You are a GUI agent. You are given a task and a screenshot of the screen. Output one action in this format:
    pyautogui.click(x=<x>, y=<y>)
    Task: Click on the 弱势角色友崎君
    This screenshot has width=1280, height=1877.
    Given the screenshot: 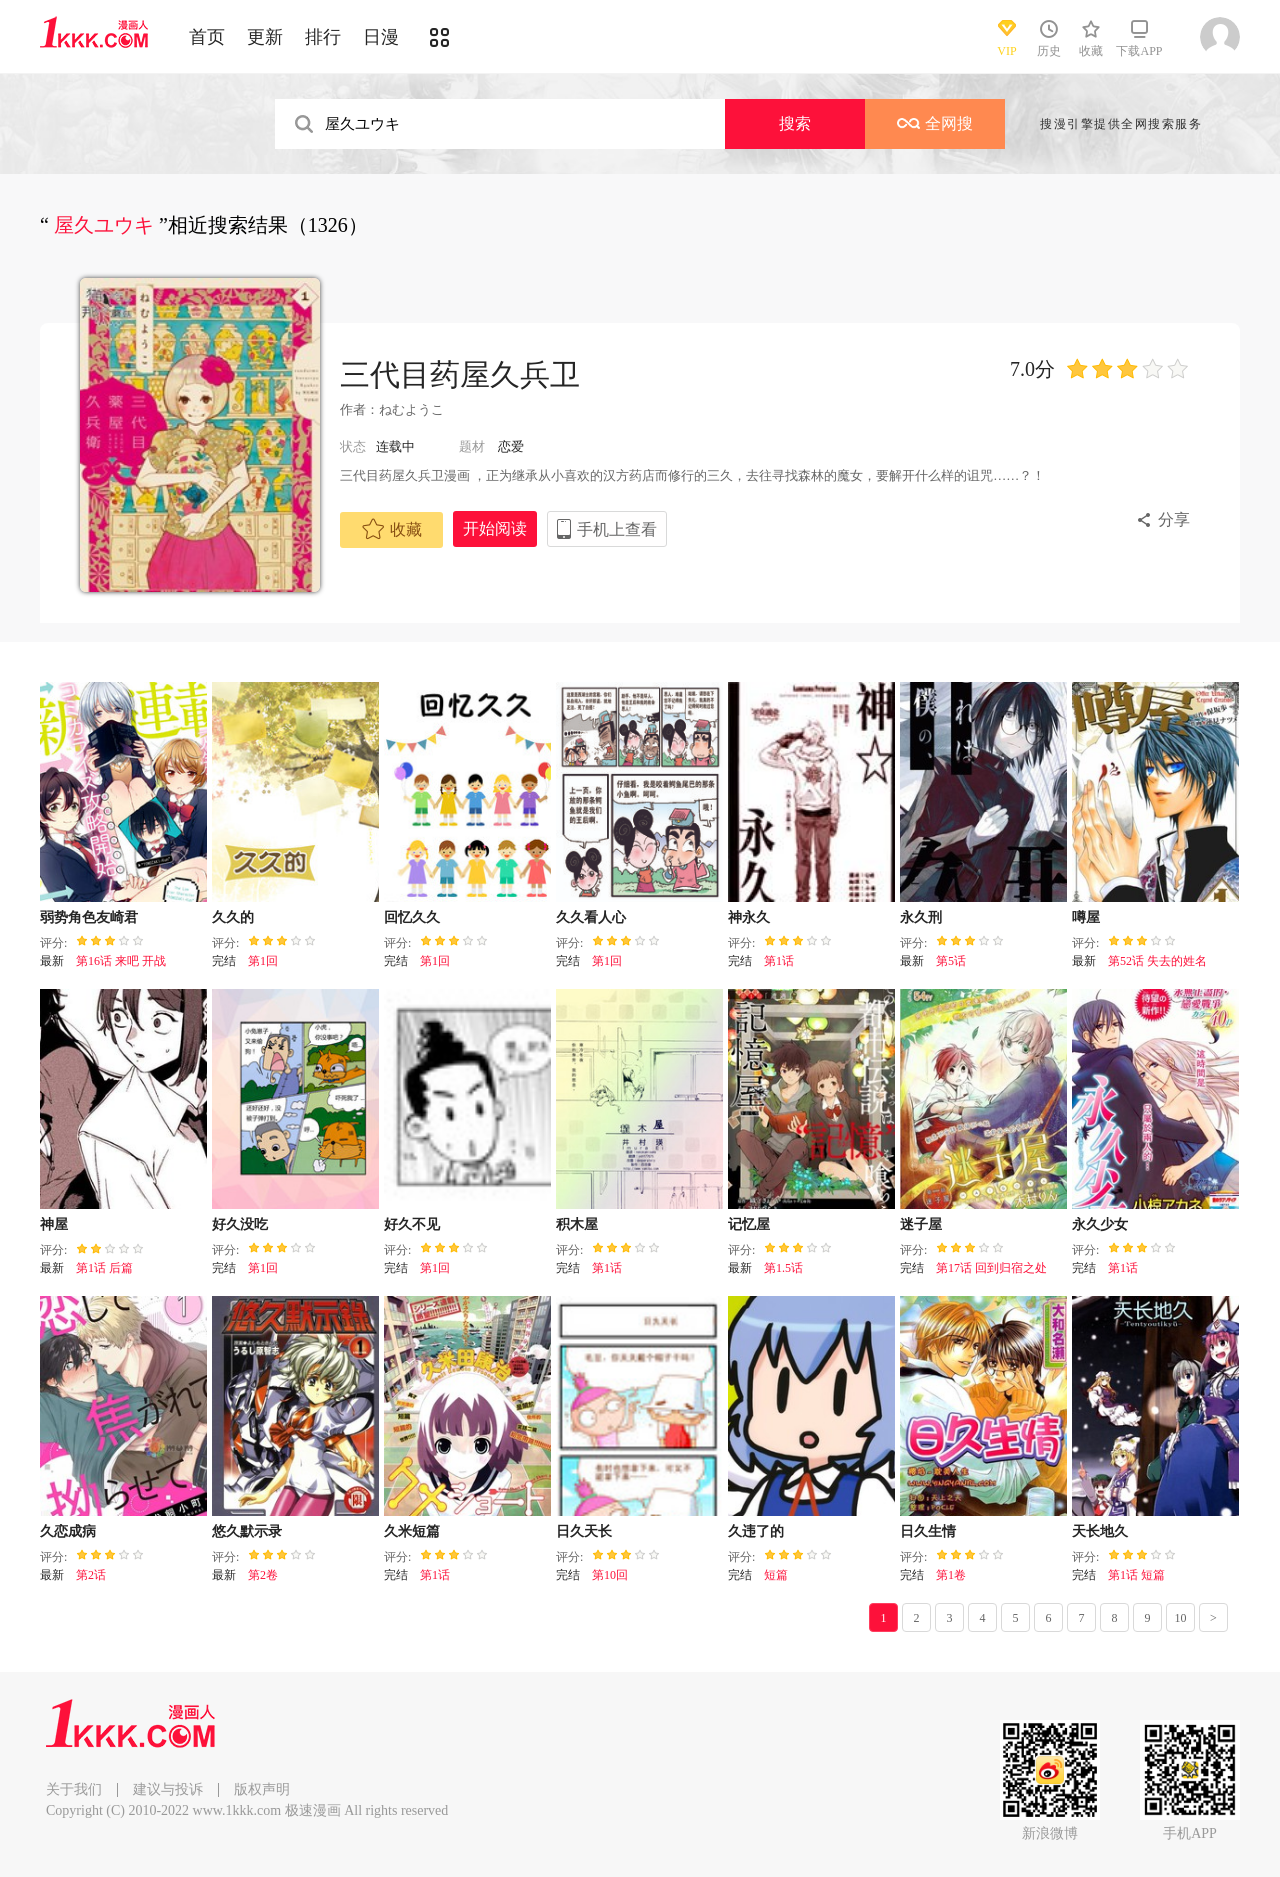 What is the action you would take?
    pyautogui.click(x=89, y=917)
    